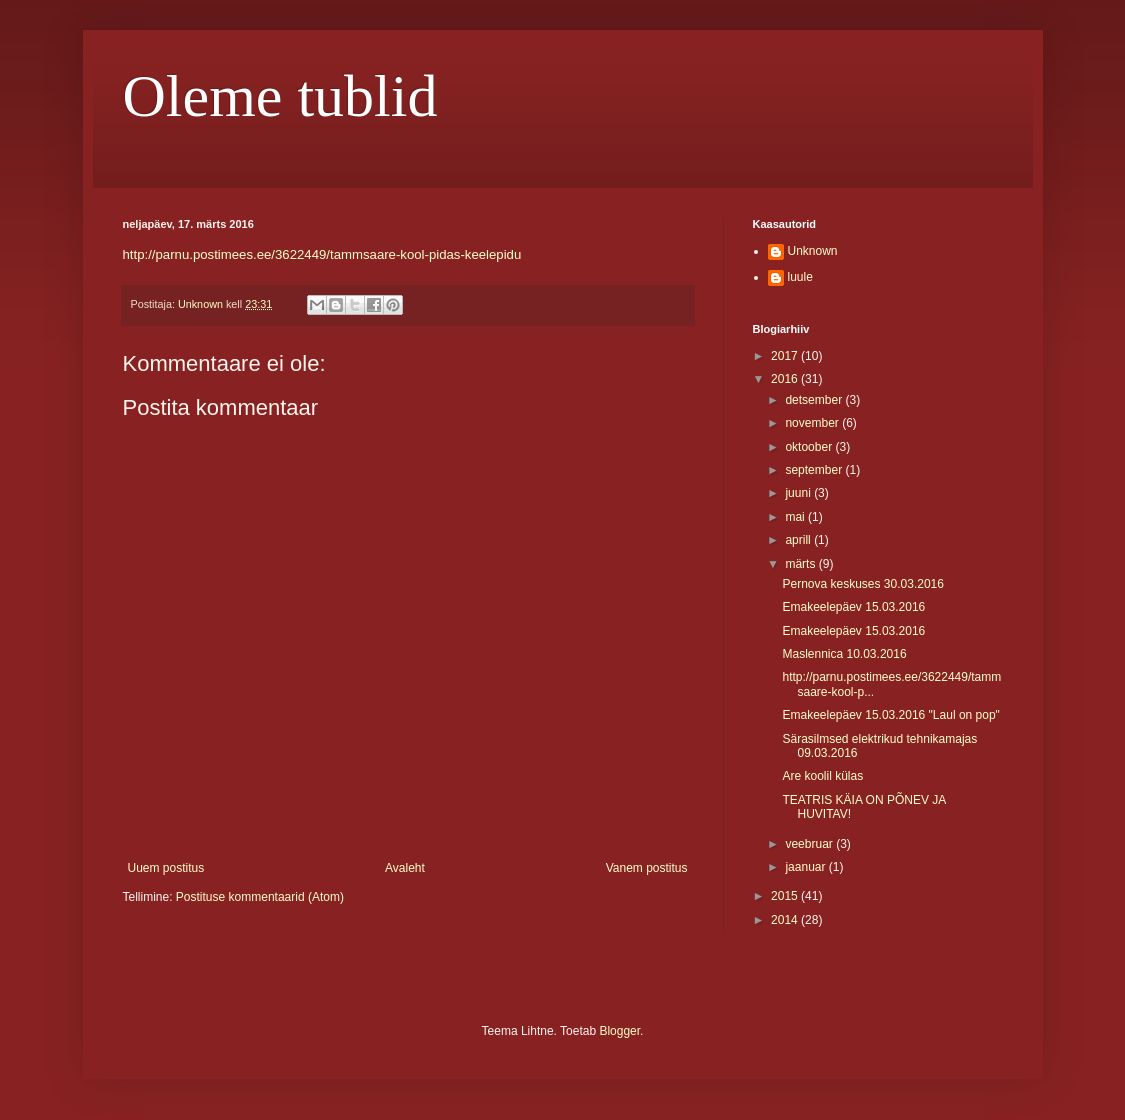 This screenshot has height=1120, width=1125. I want to click on detsember, so click(815, 400).